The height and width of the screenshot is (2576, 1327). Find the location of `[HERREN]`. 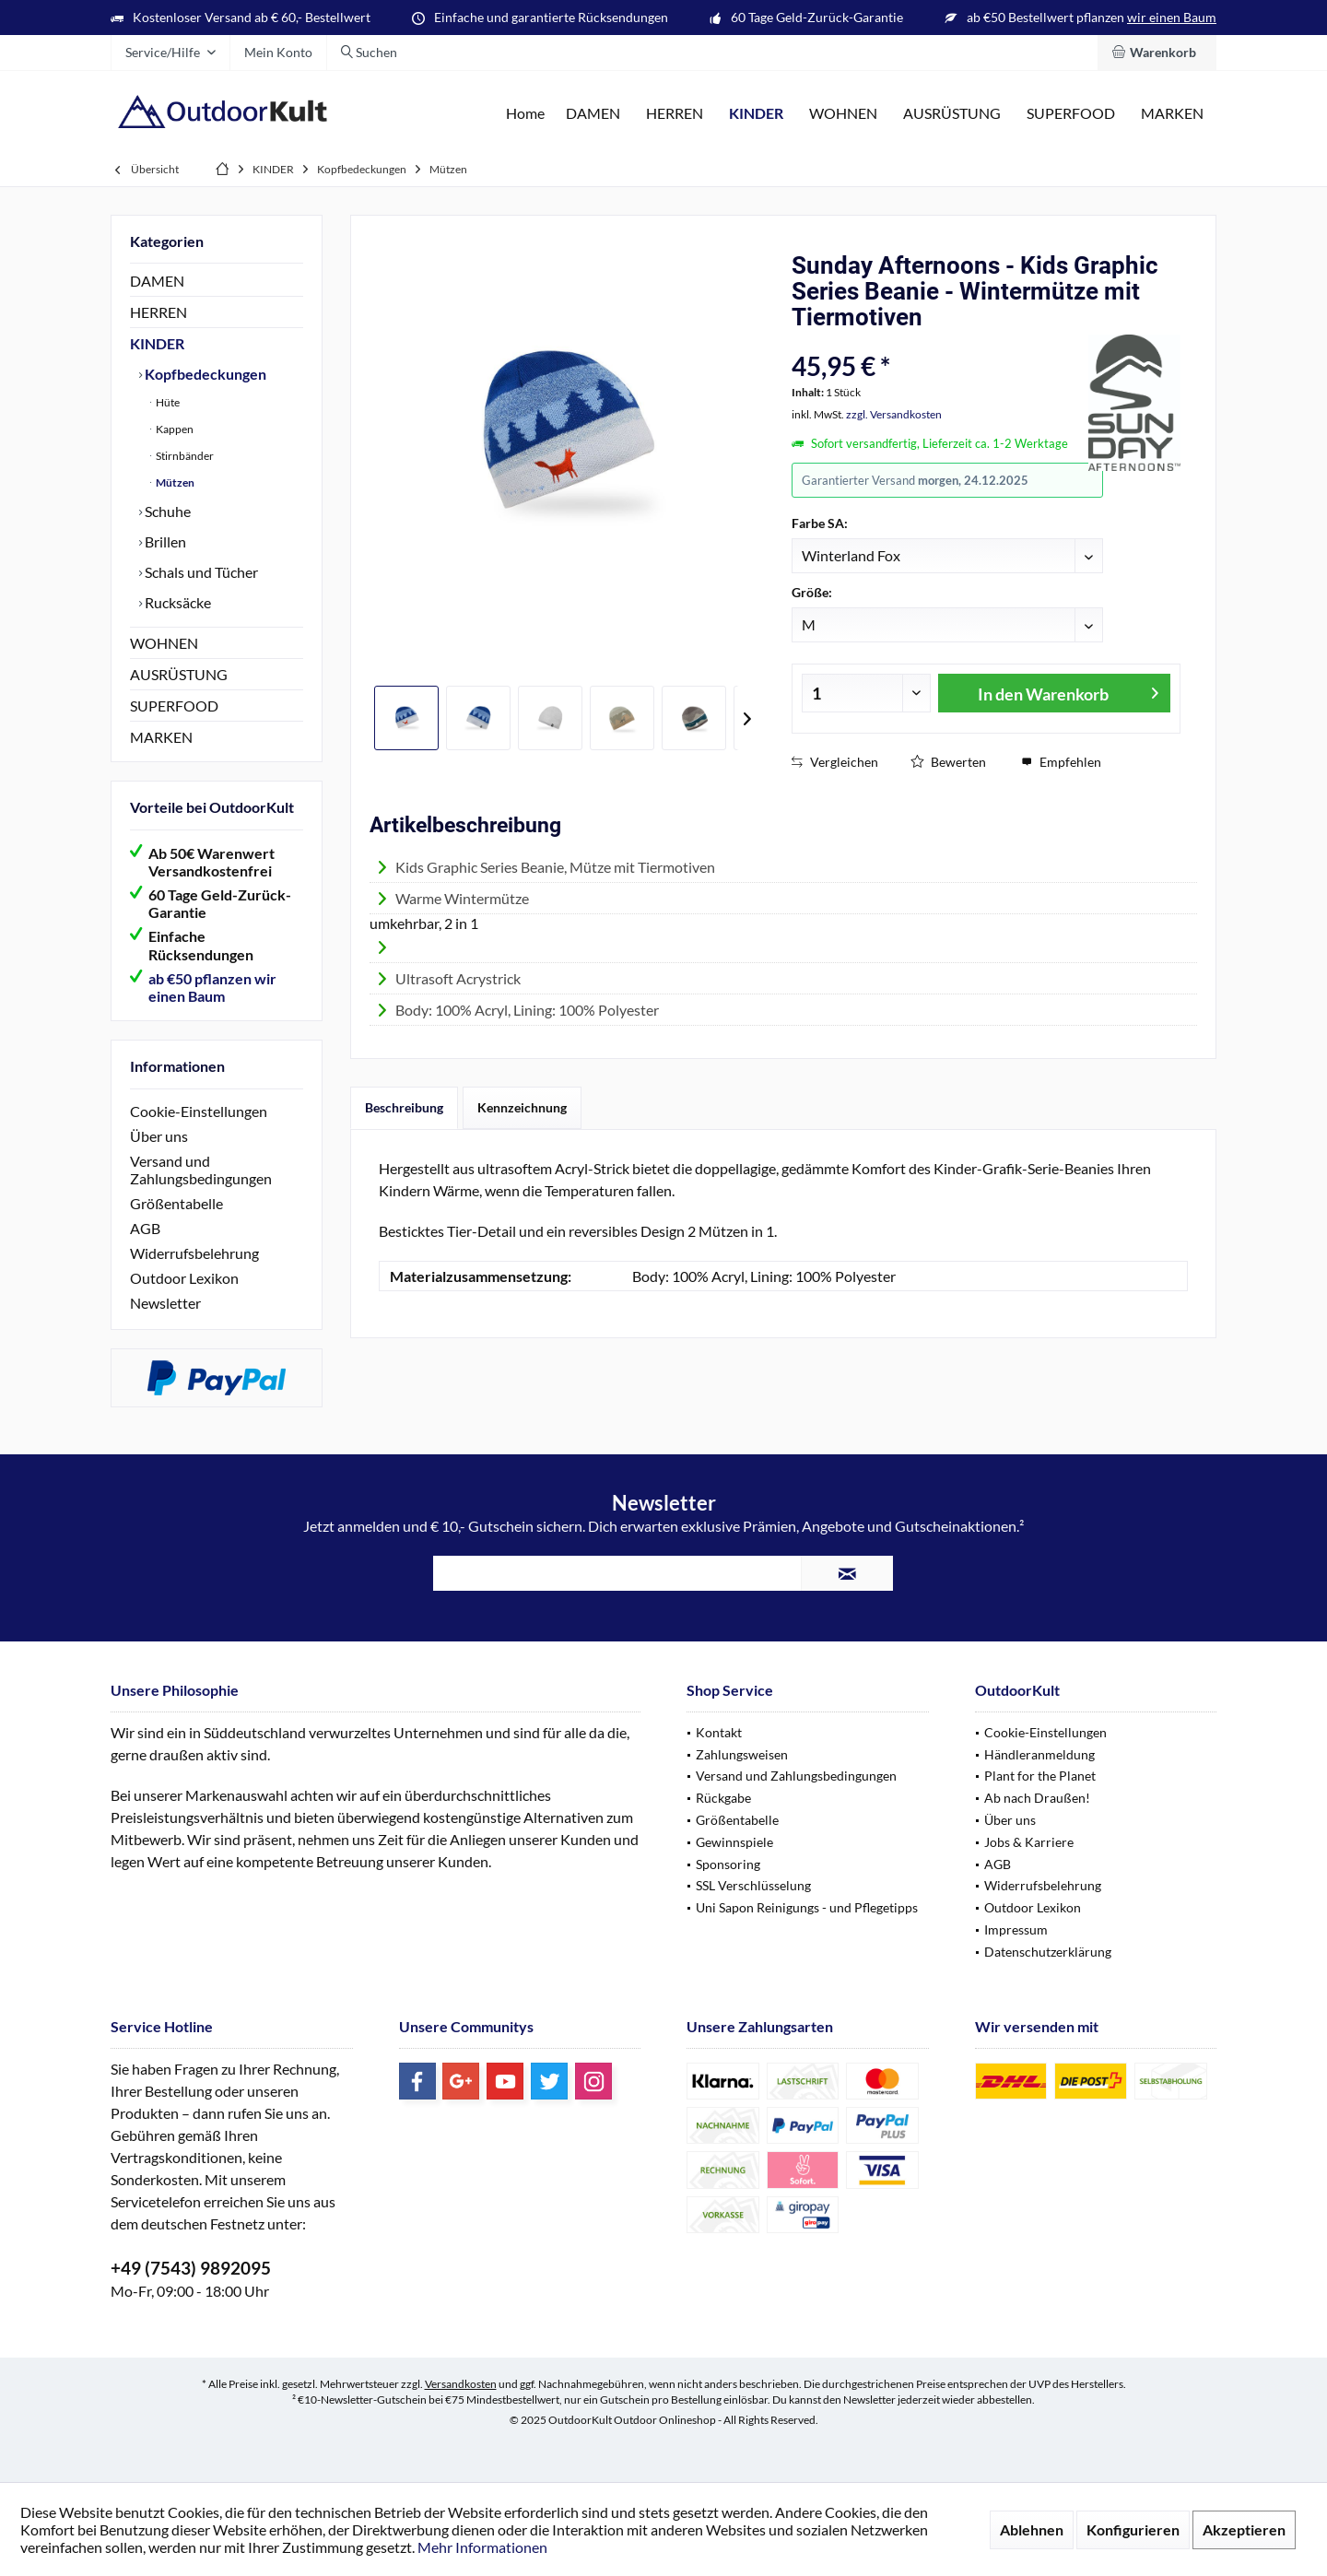

[HERREN] is located at coordinates (674, 114).